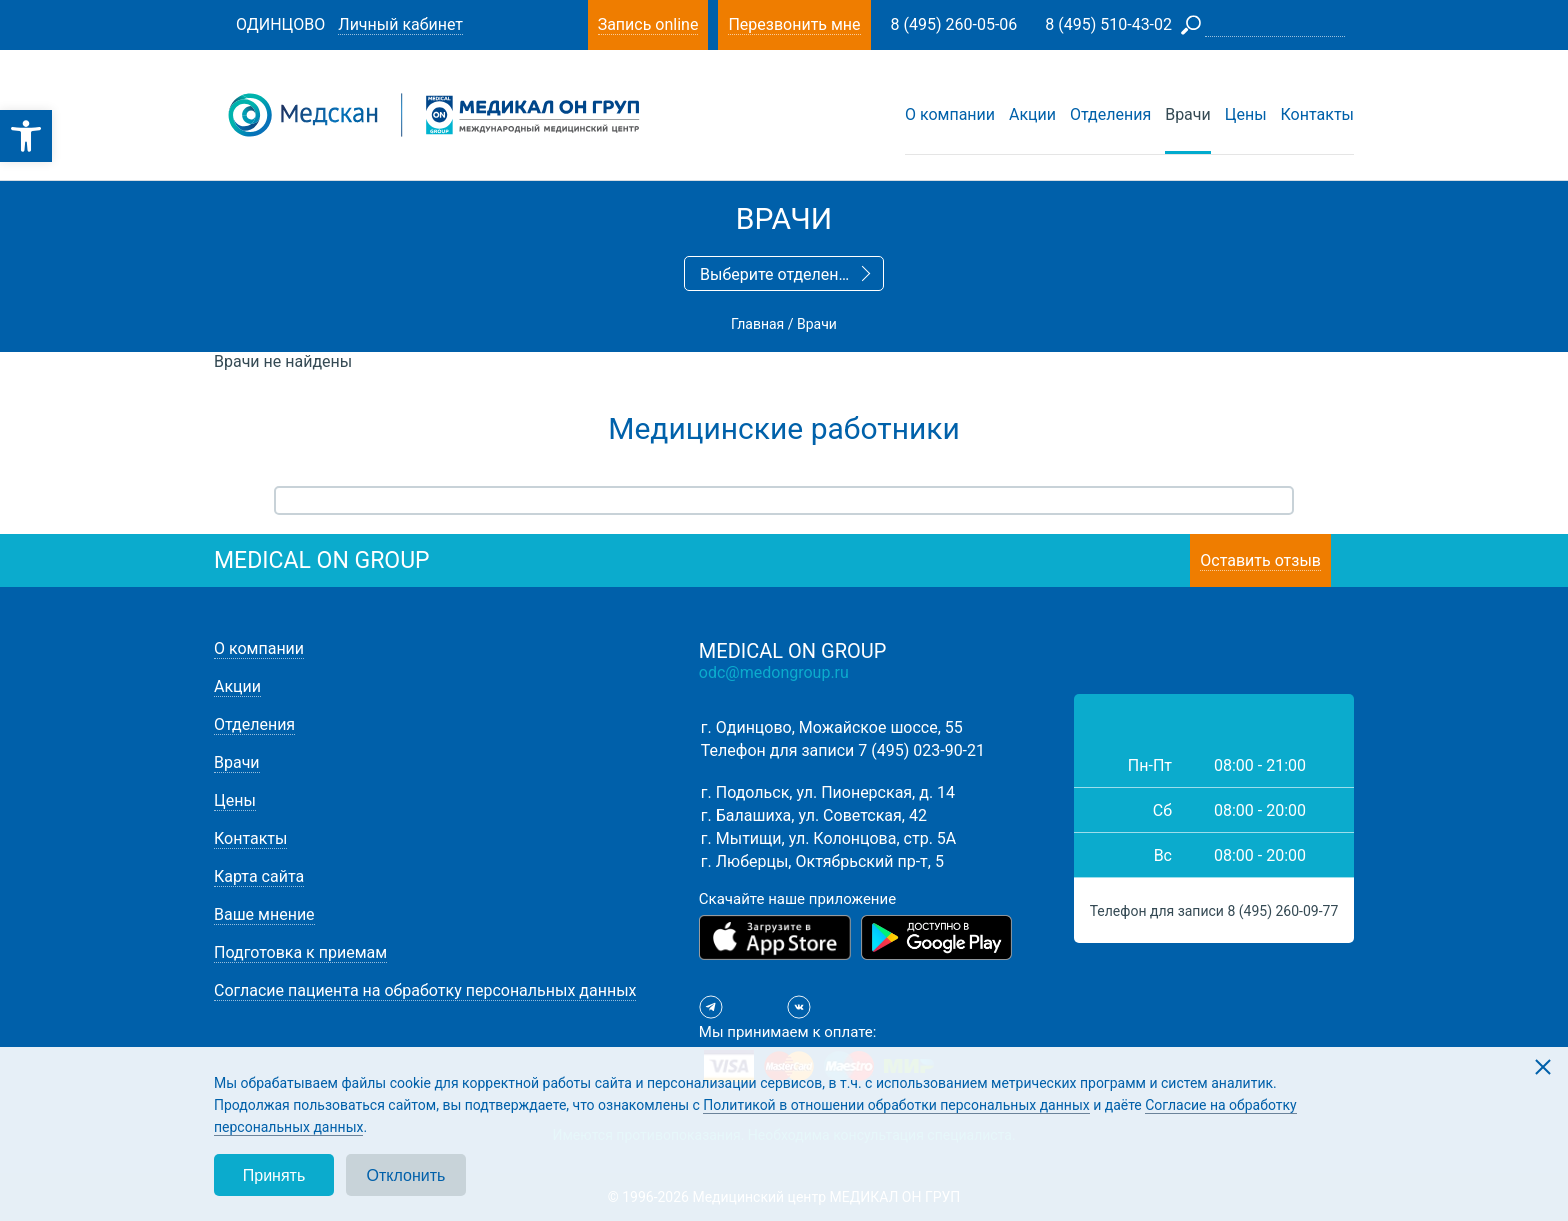  Describe the element at coordinates (1032, 114) in the screenshot. I see `Акции` at that location.